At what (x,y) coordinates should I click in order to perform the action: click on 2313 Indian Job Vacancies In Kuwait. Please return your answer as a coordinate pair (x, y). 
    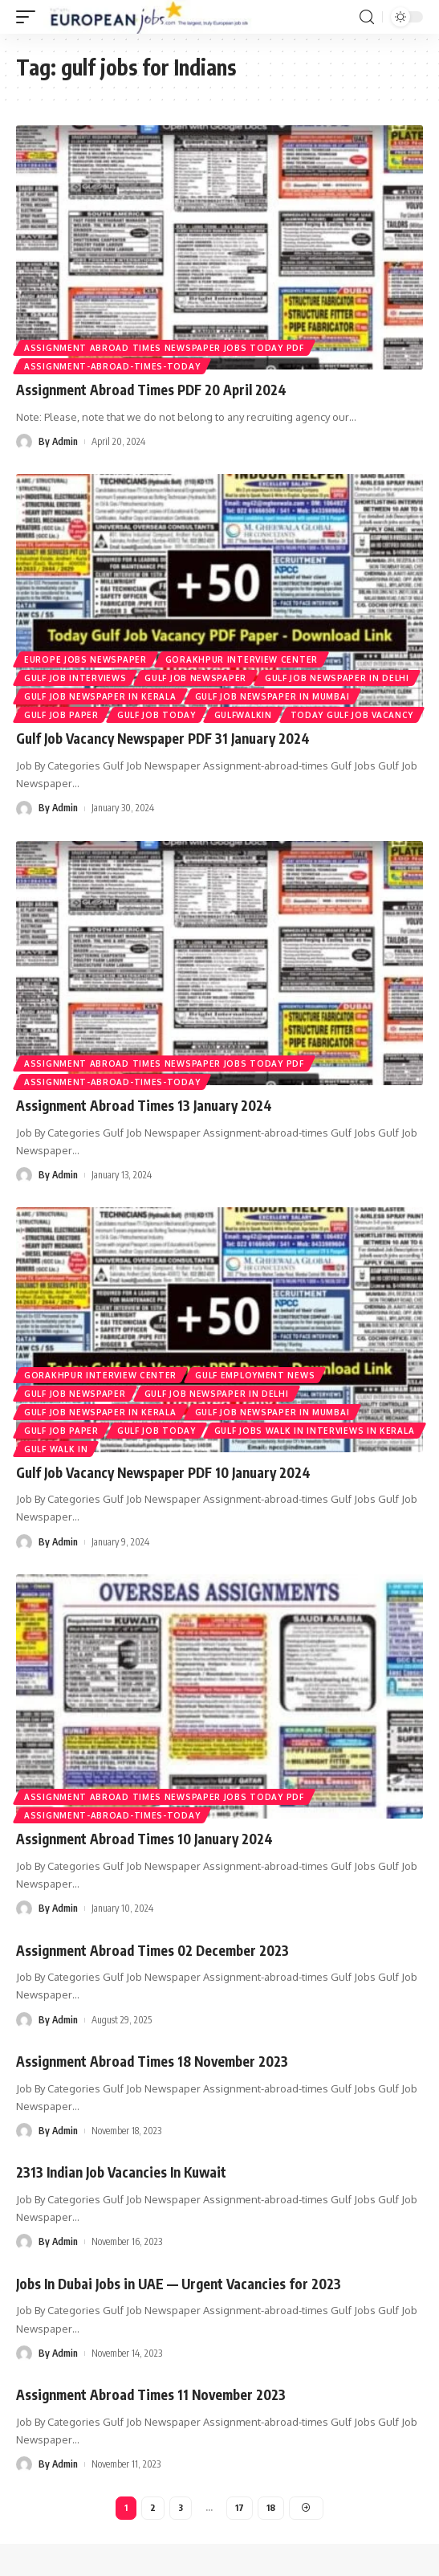
    Looking at the image, I should click on (121, 2172).